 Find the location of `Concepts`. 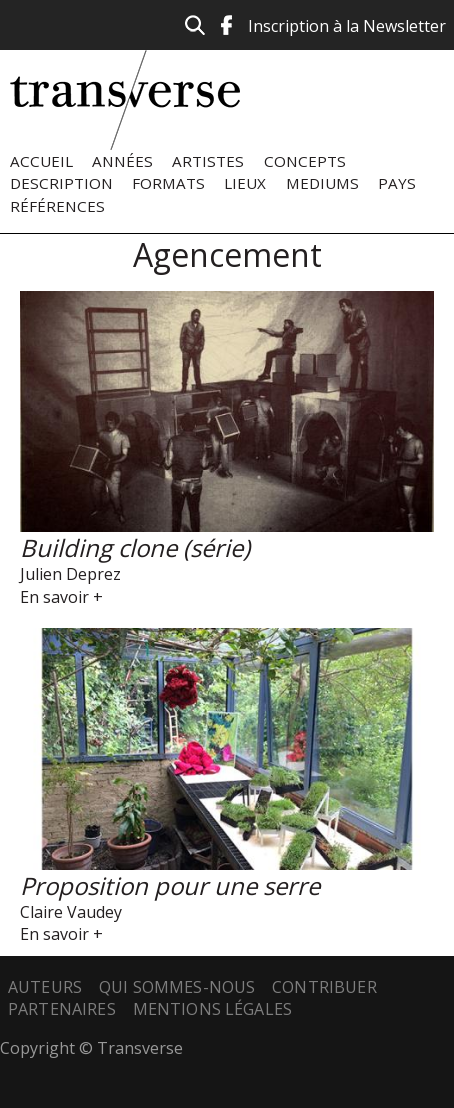

Concepts is located at coordinates (305, 161).